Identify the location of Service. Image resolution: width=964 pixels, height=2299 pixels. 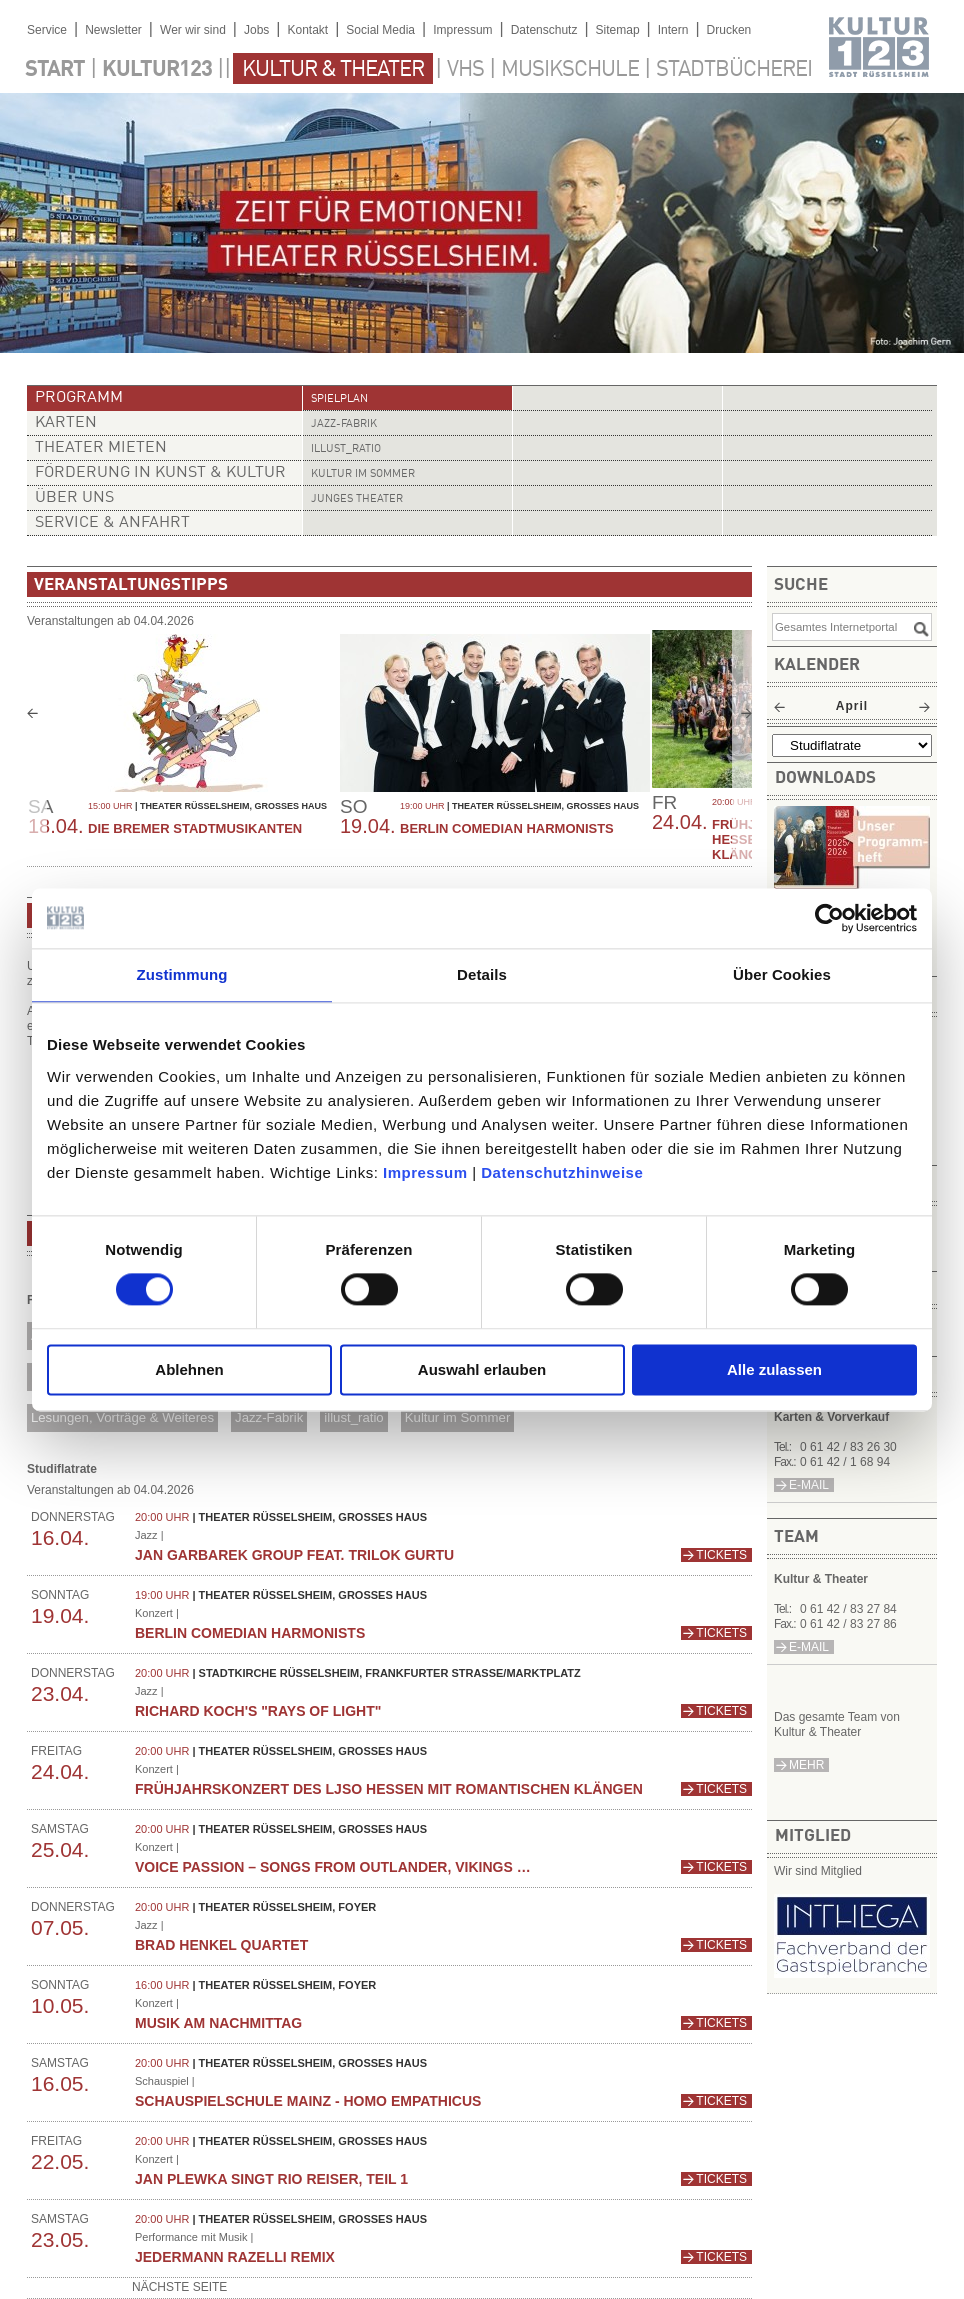
(47, 30).